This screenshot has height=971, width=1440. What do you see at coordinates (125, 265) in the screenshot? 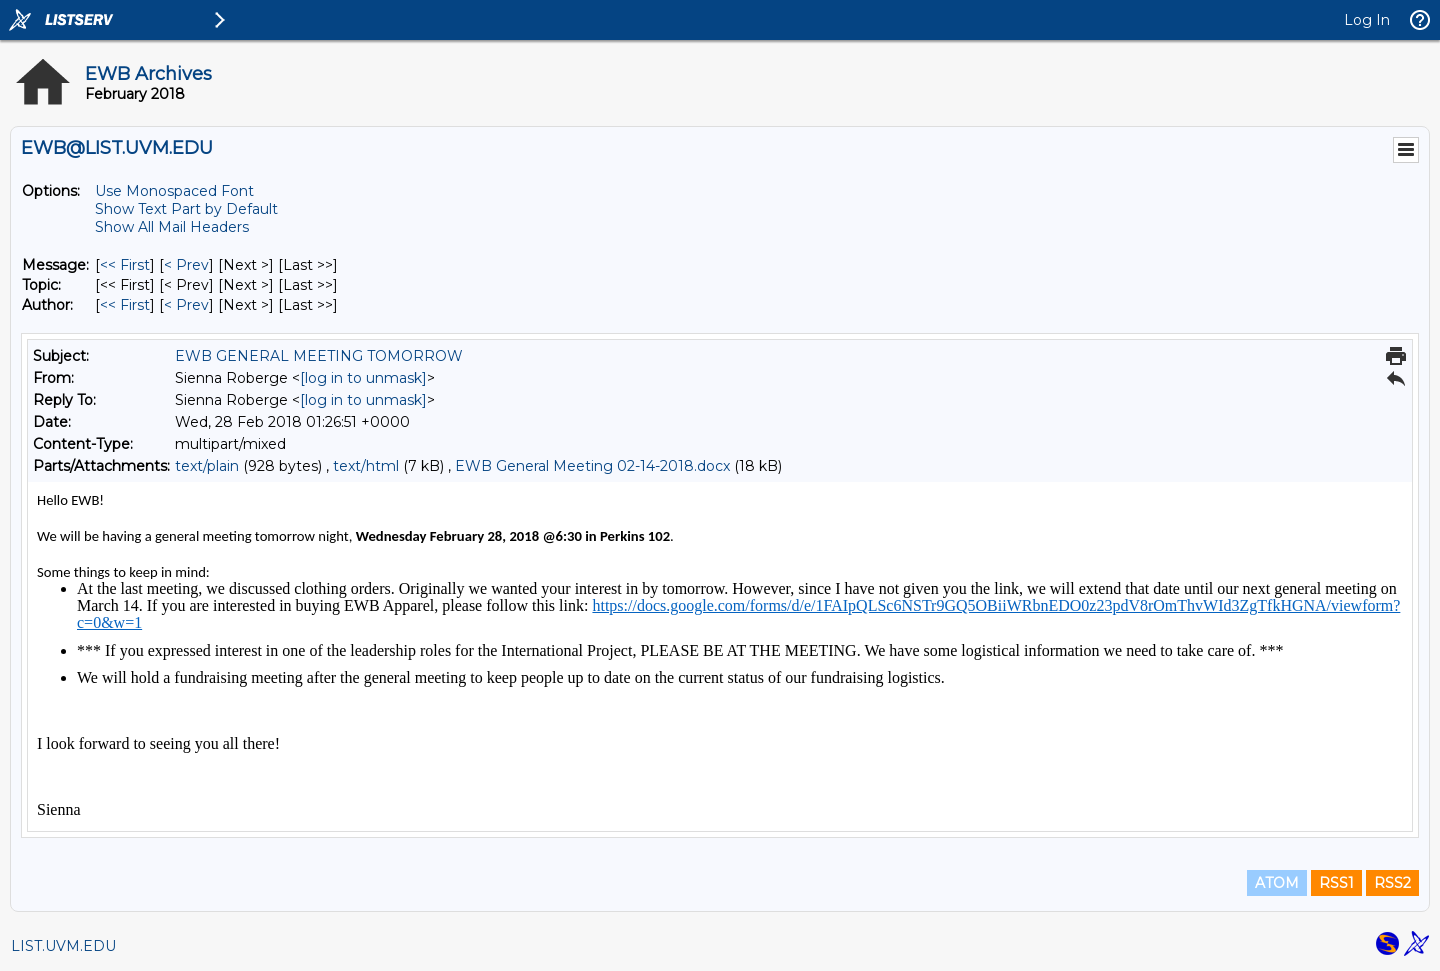
I see `<< First [First Message]` at bounding box center [125, 265].